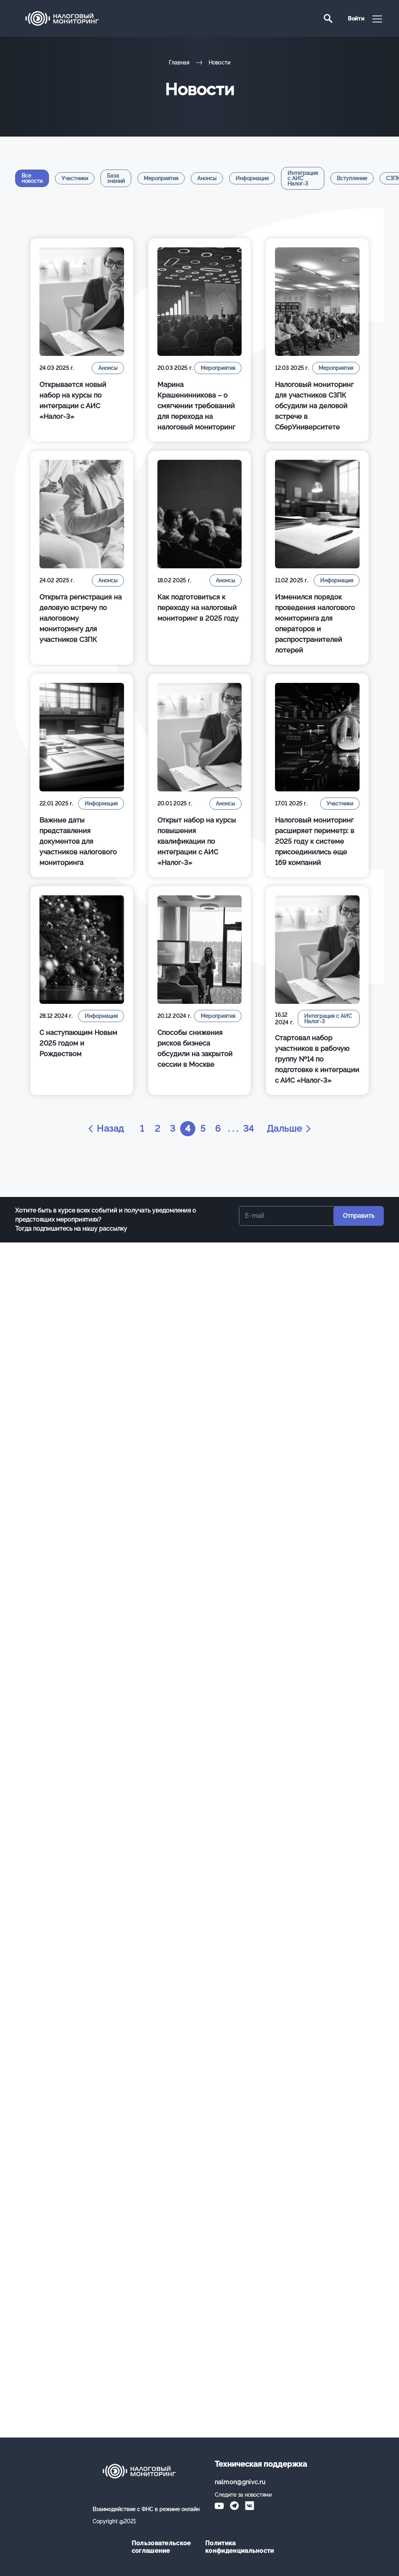  I want to click on Открыт набор на курсы повышения квалификации по интеграции с АИС «Налог-3», so click(196, 841).